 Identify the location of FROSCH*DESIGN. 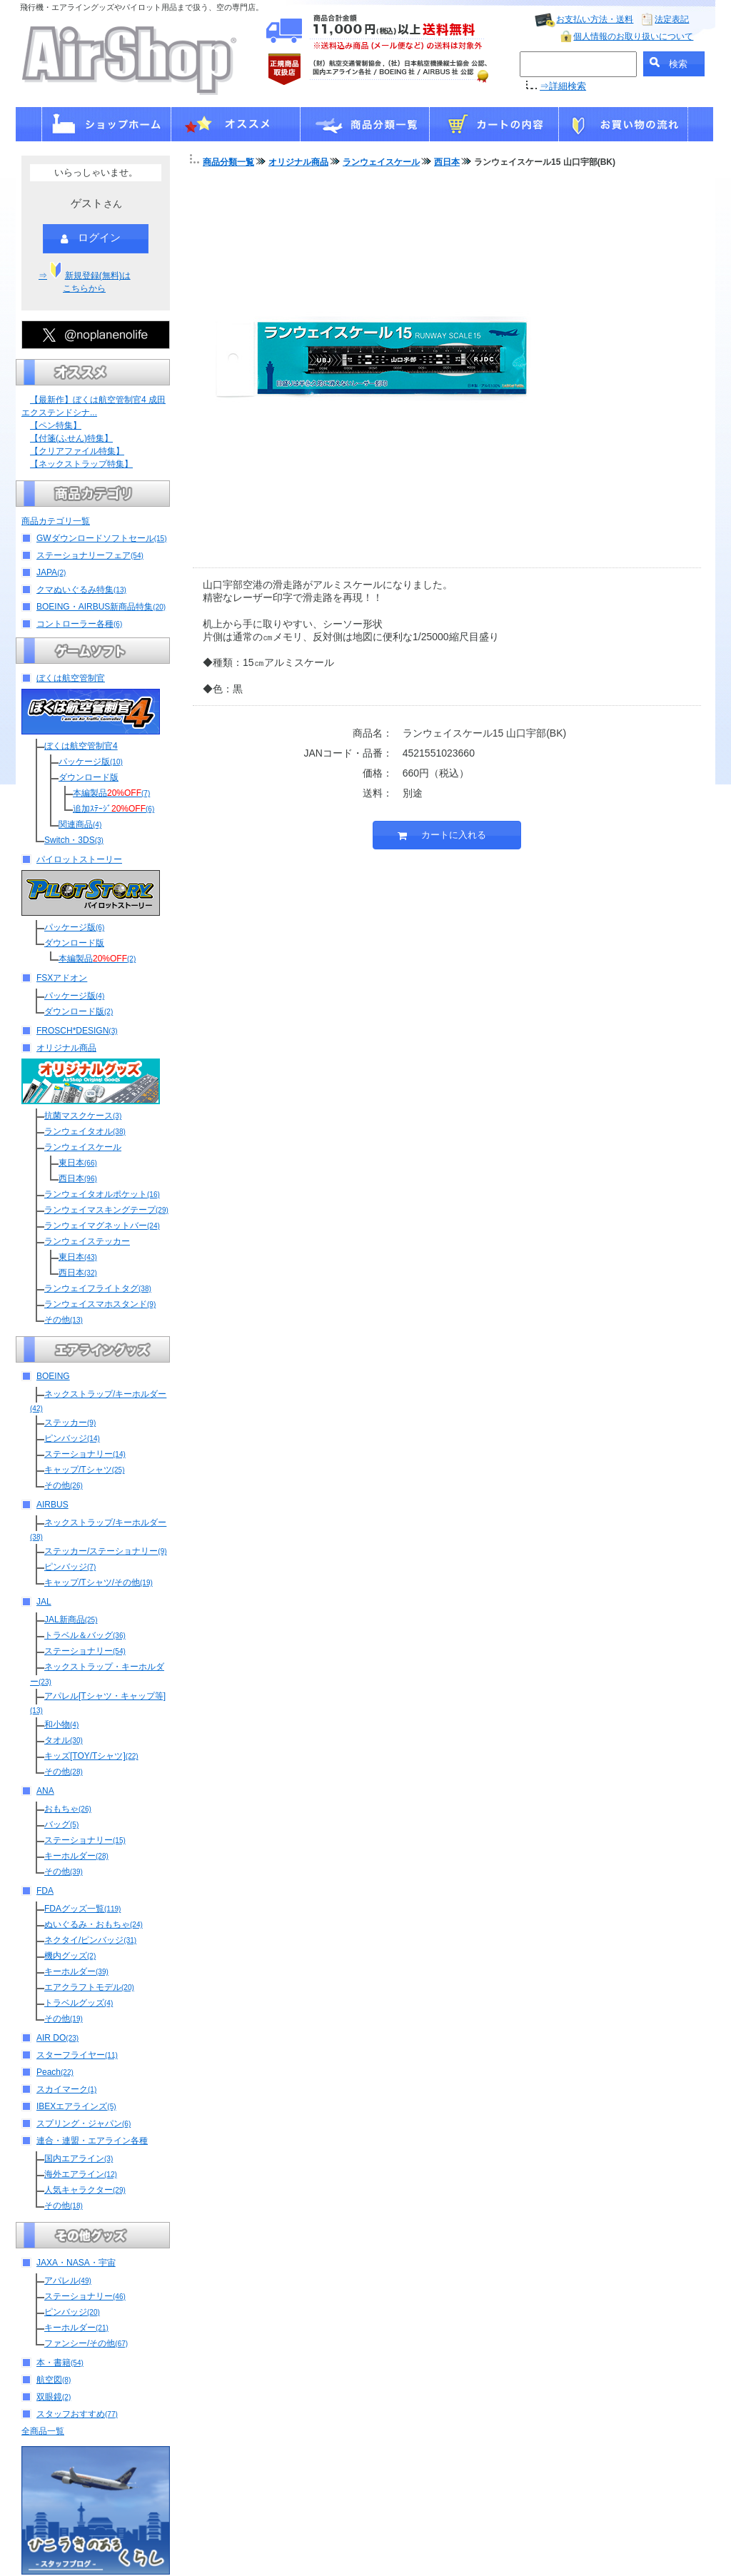
(77, 1031).